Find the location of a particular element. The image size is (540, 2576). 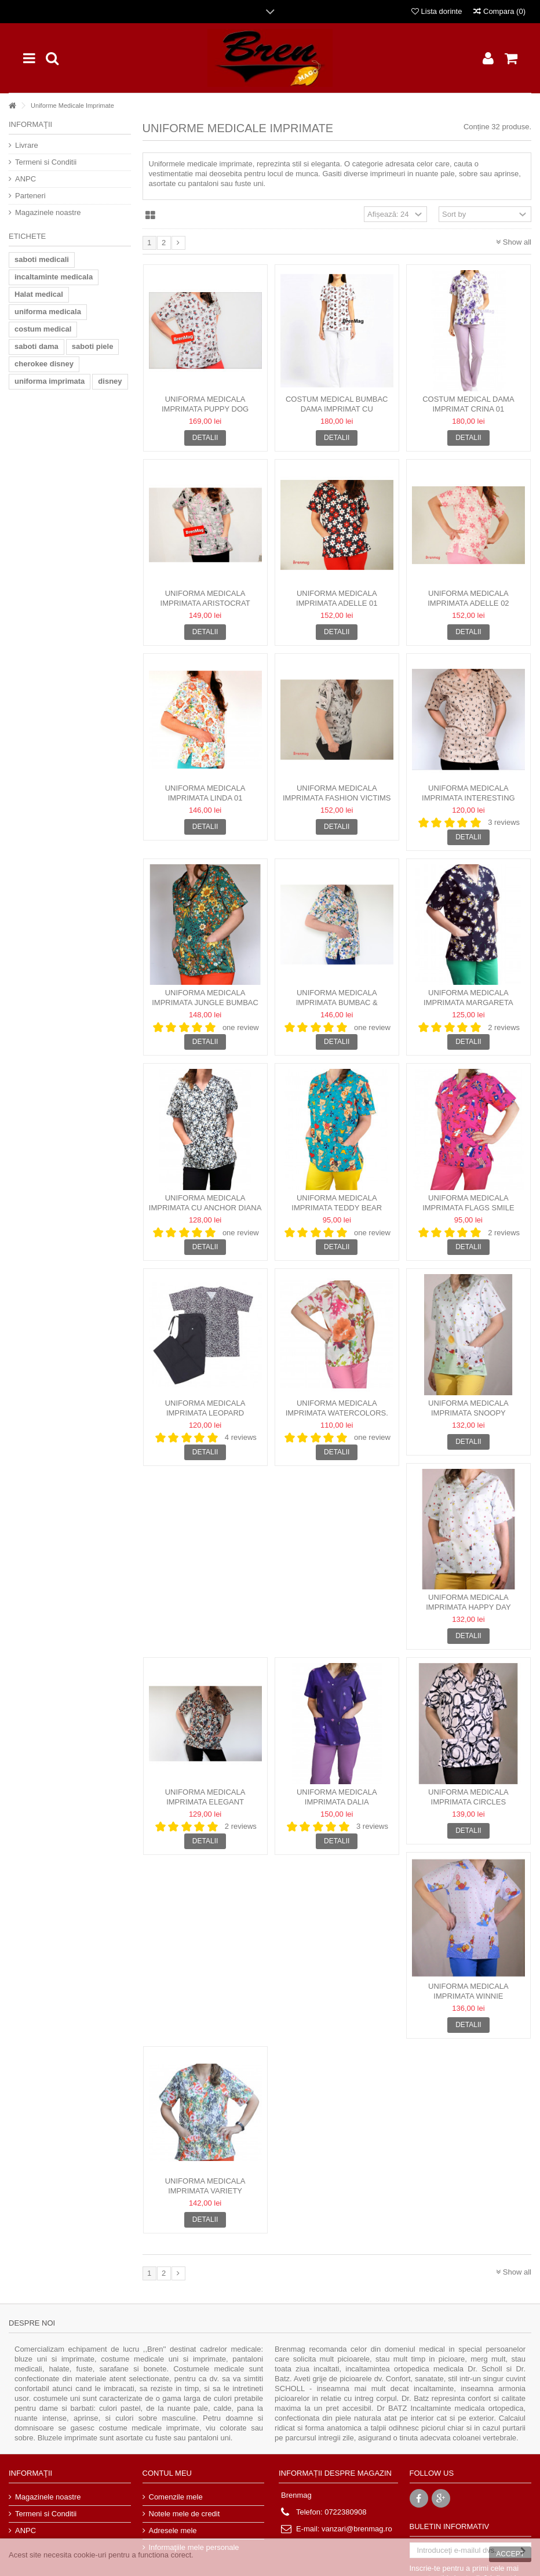

Termeni si Conditii is located at coordinates (45, 162).